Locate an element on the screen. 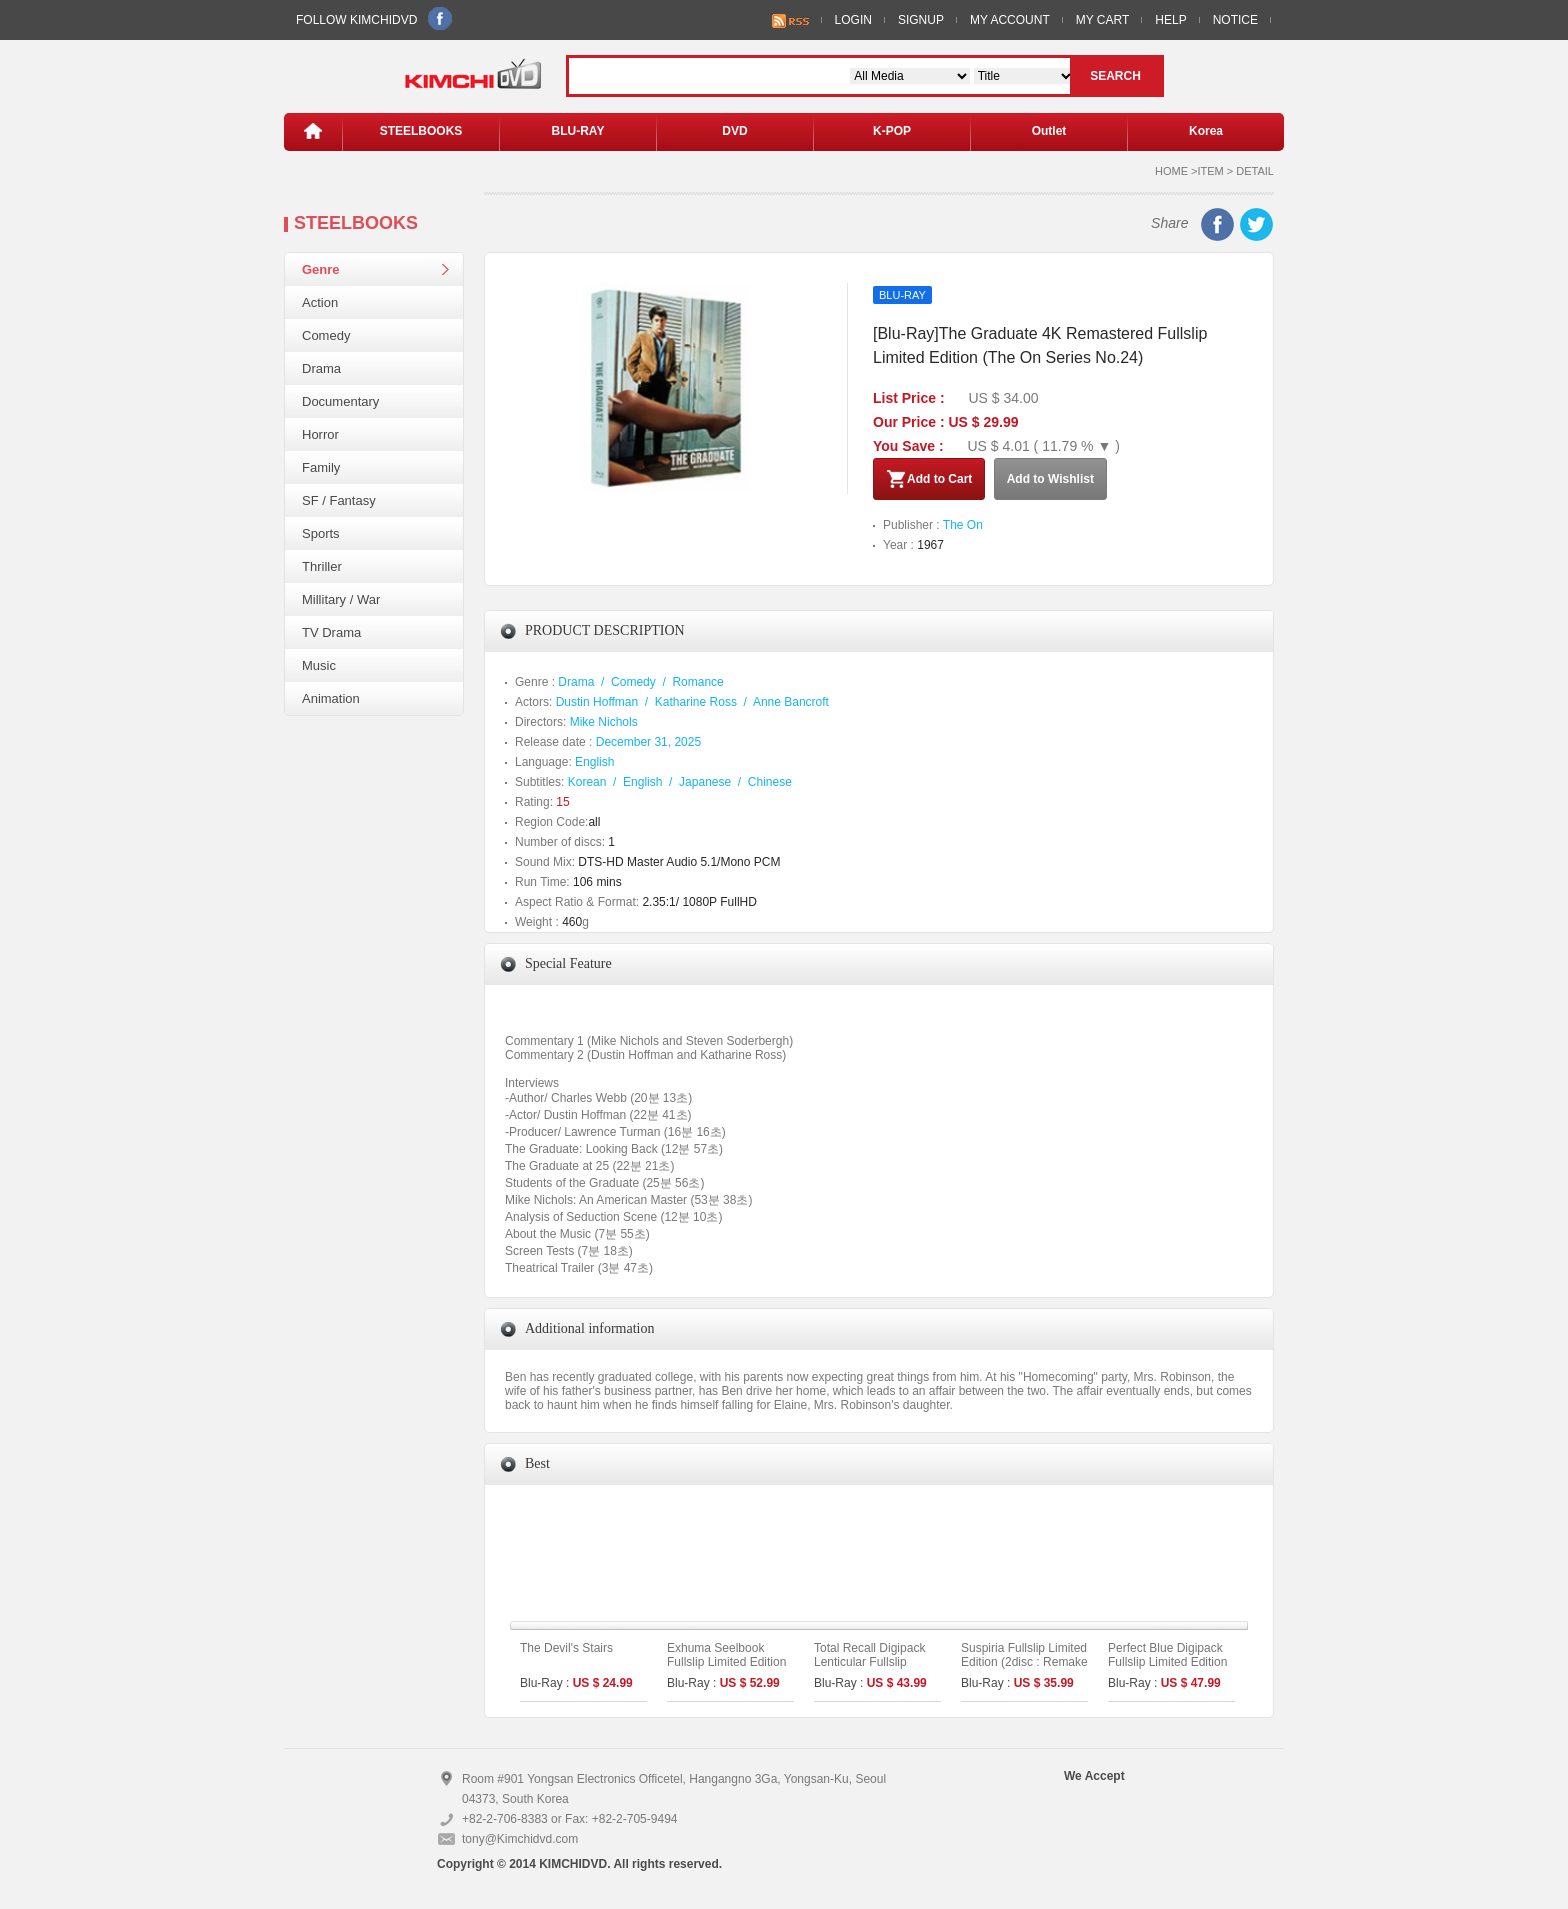 This screenshot has width=1568, height=1909. Sports is located at coordinates (321, 533).